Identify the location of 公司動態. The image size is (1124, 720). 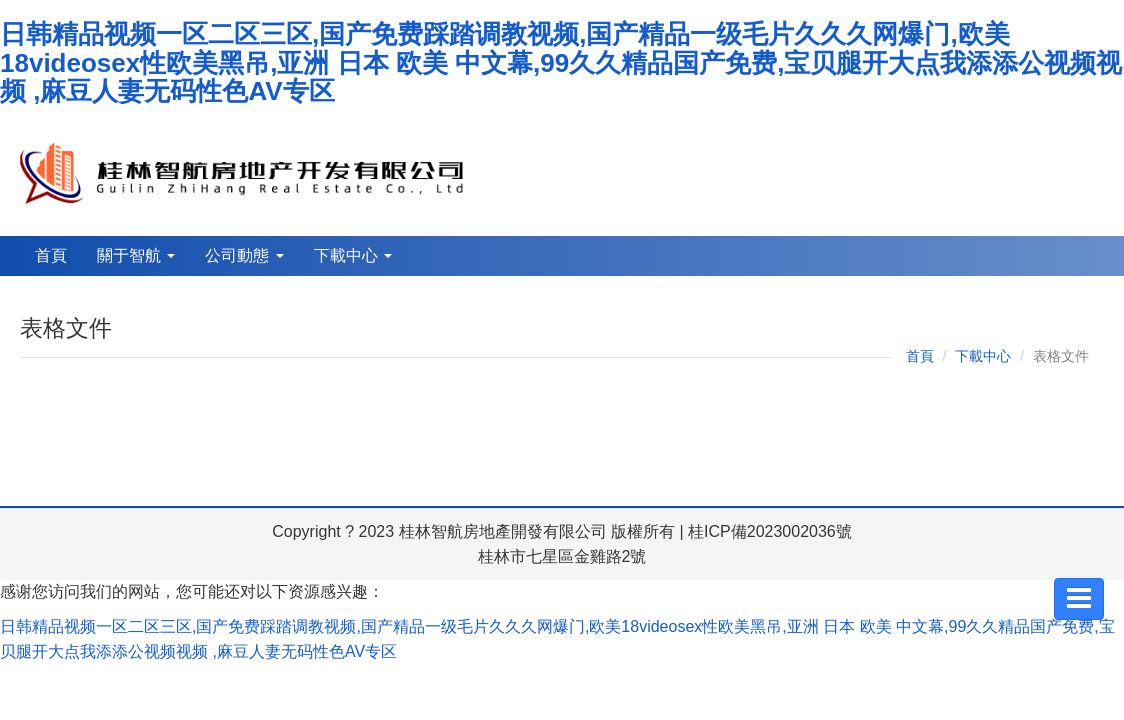
(244, 255).